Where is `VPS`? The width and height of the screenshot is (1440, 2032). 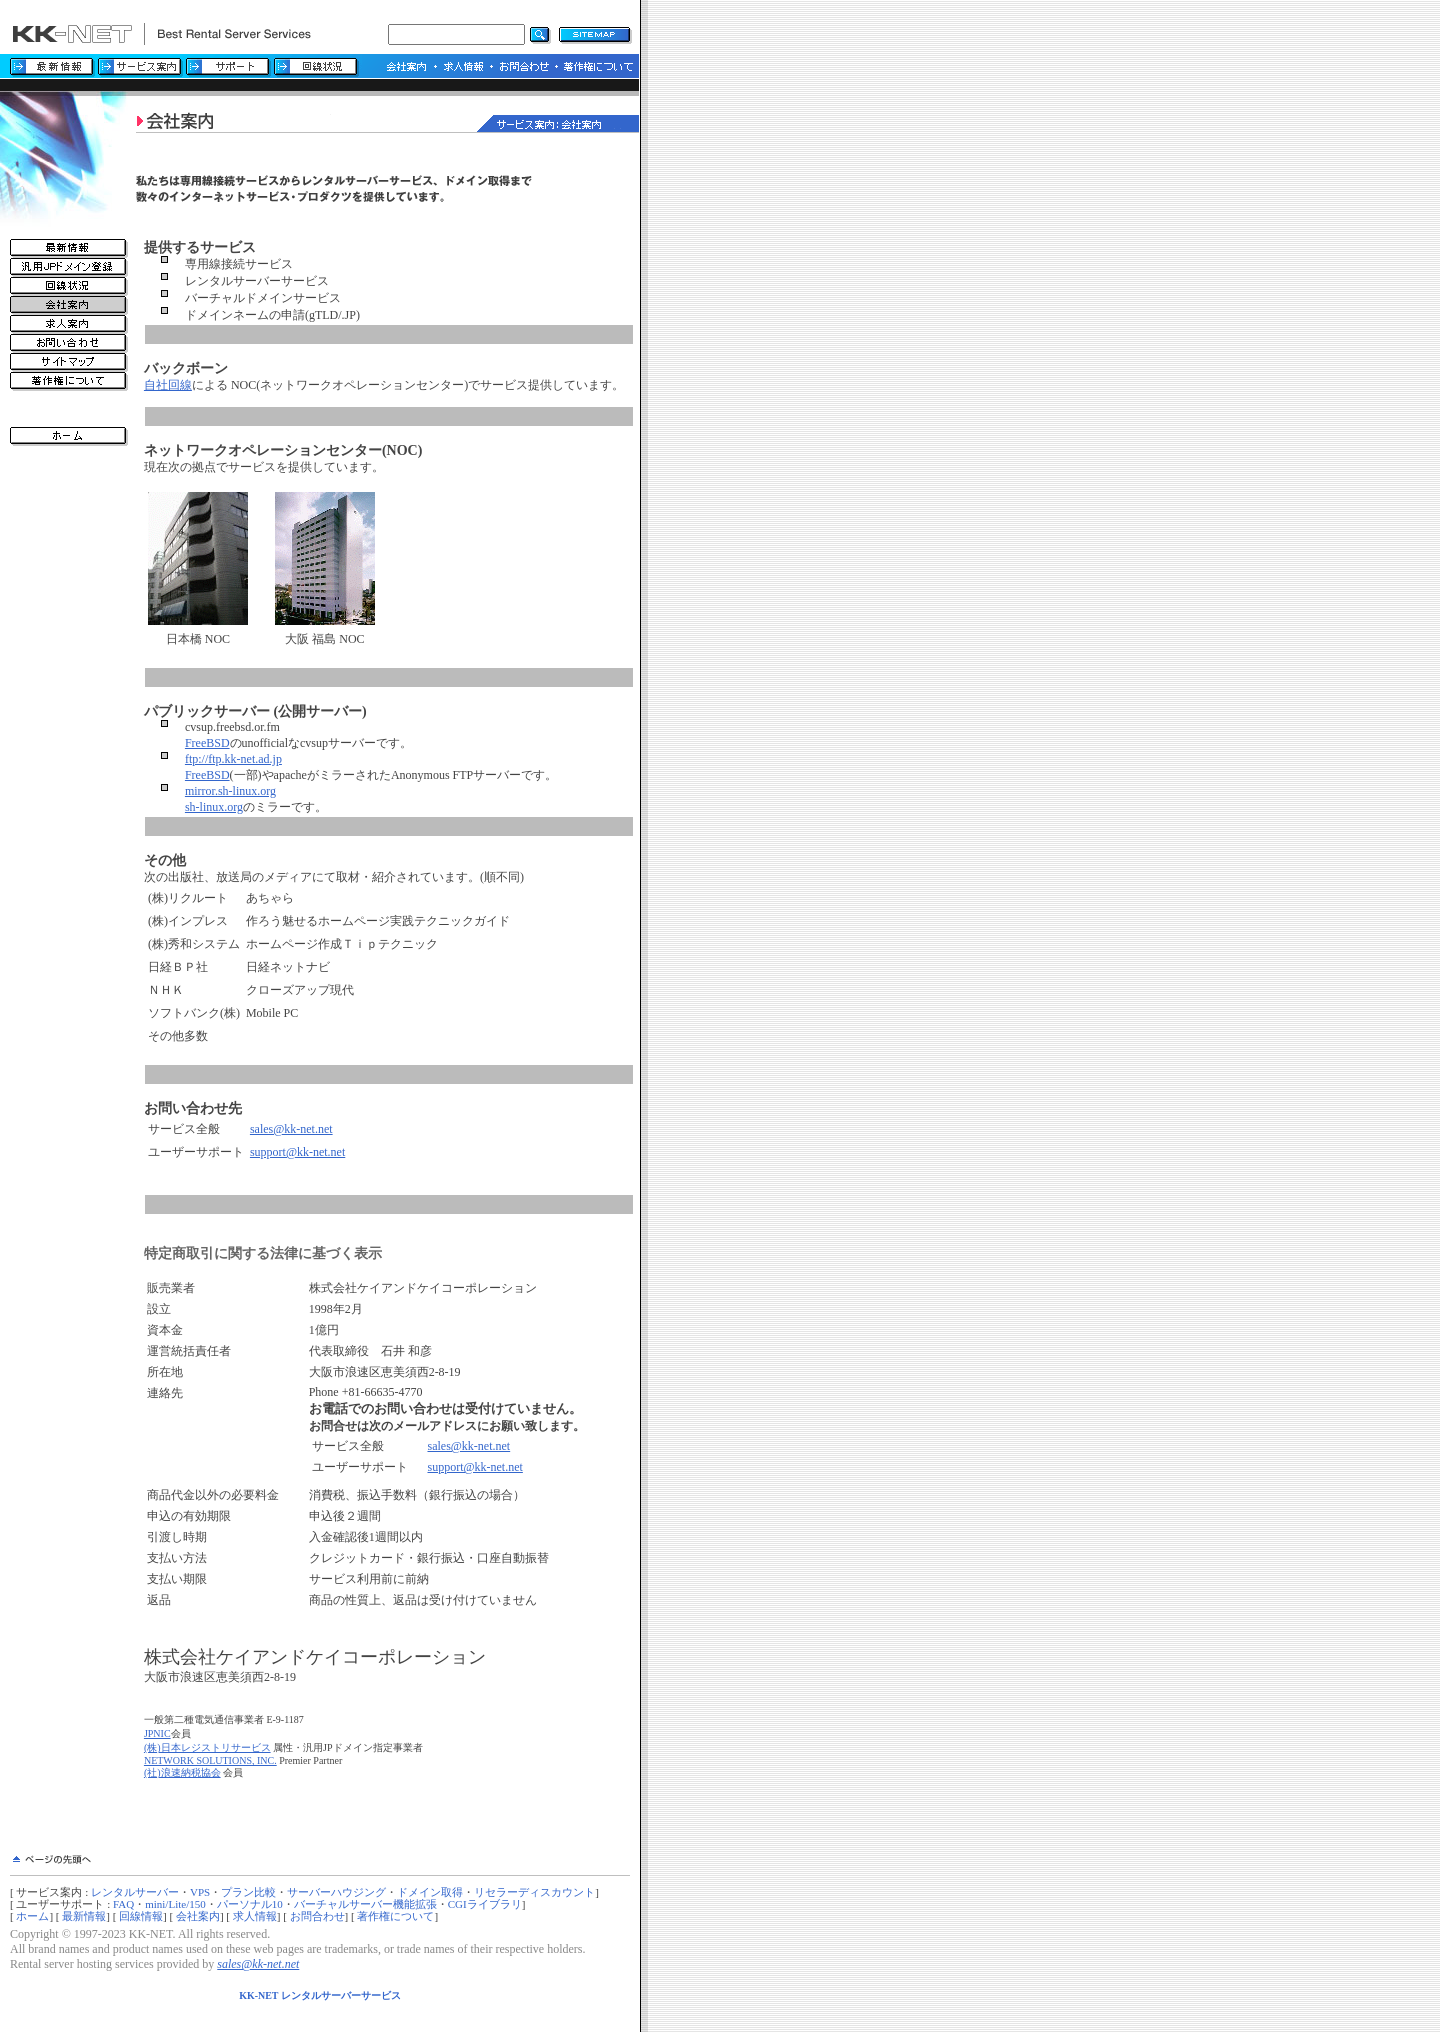 VPS is located at coordinates (200, 1892).